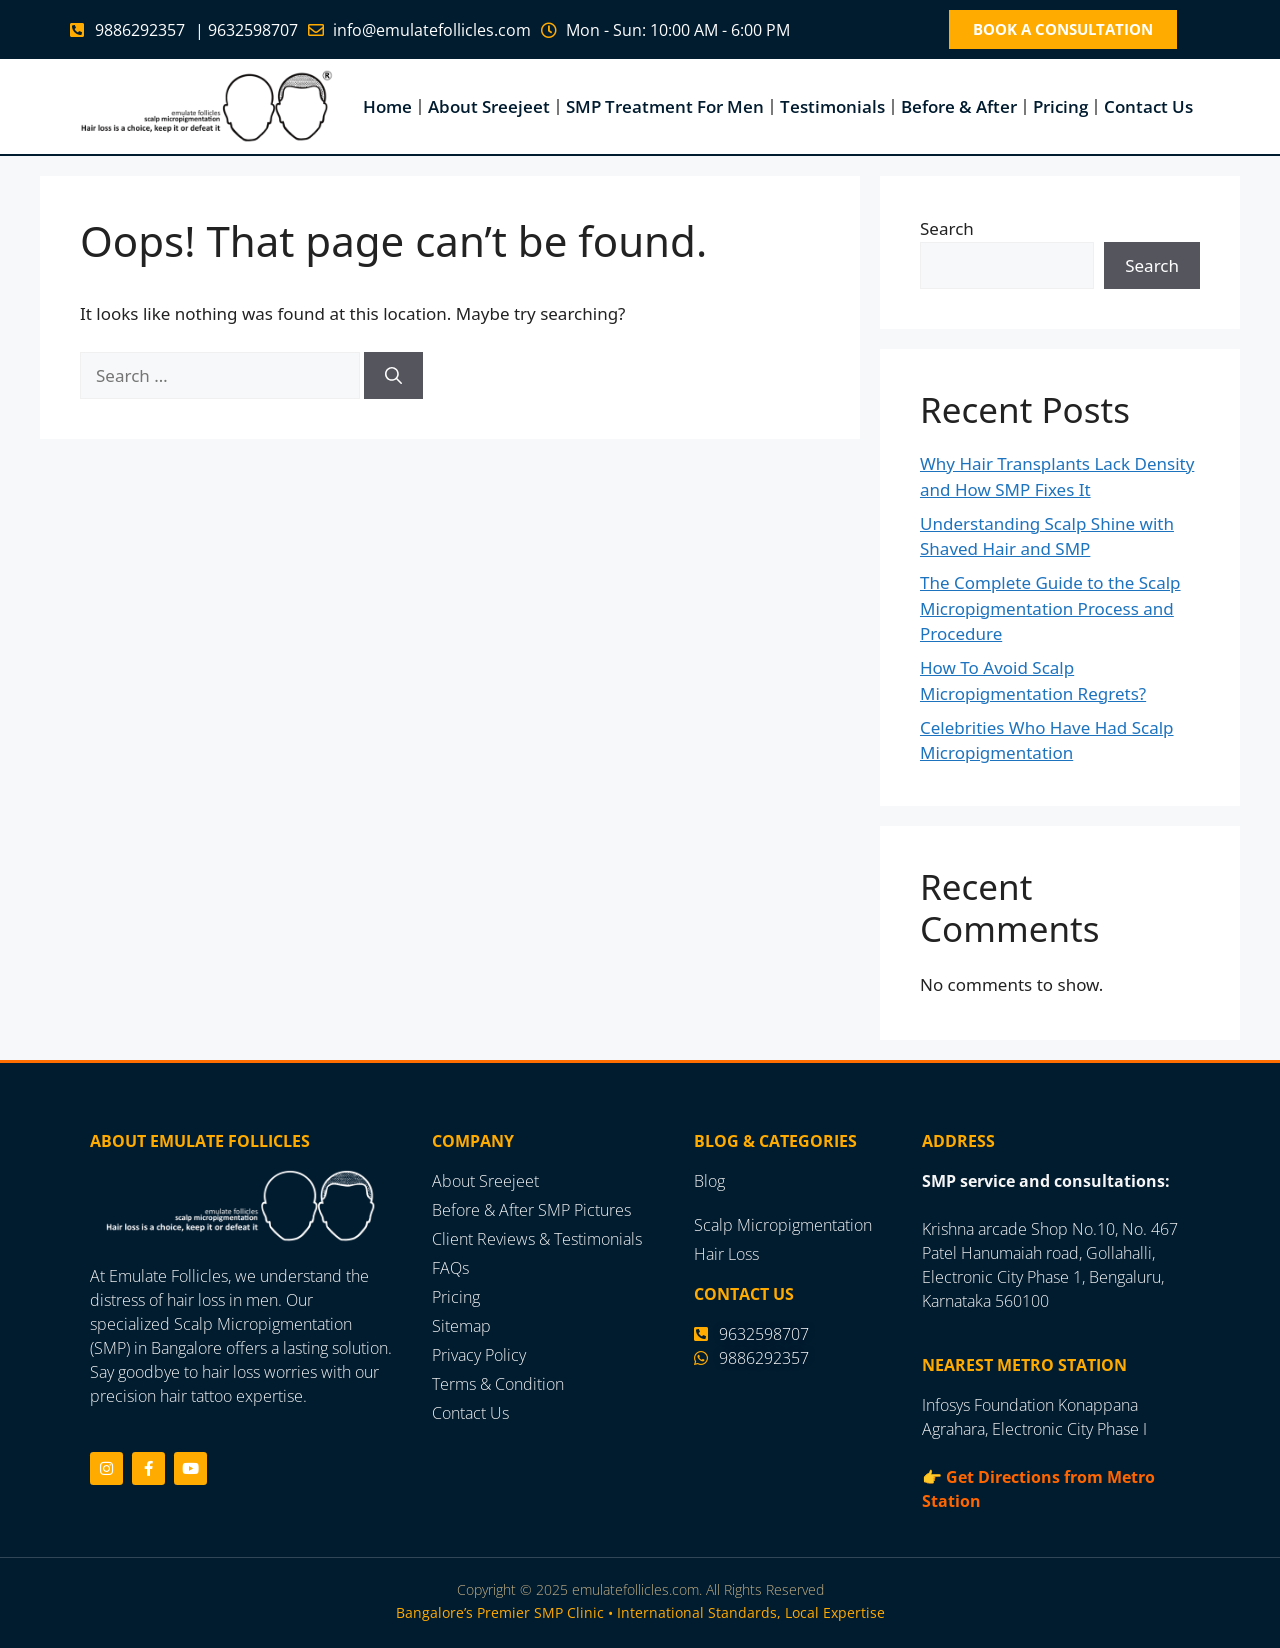 The width and height of the screenshot is (1280, 1648). I want to click on Contact Us, so click(1148, 106).